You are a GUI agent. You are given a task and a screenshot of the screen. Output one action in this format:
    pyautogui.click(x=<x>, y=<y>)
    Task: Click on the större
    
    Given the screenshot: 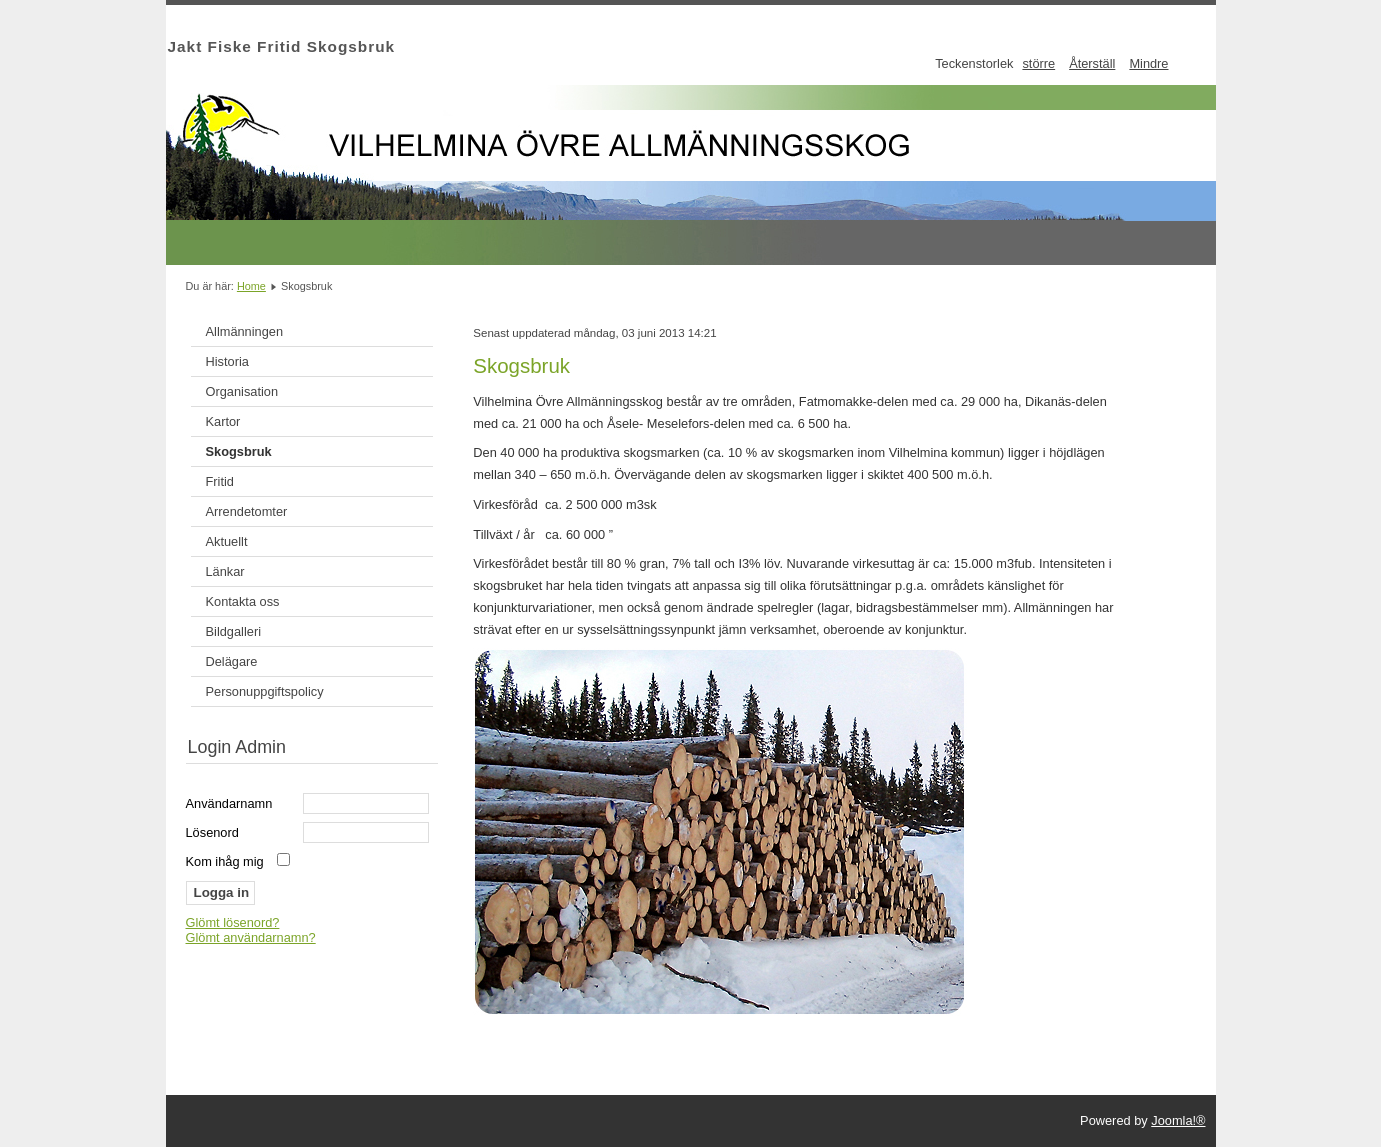 What is the action you would take?
    pyautogui.click(x=1038, y=63)
    